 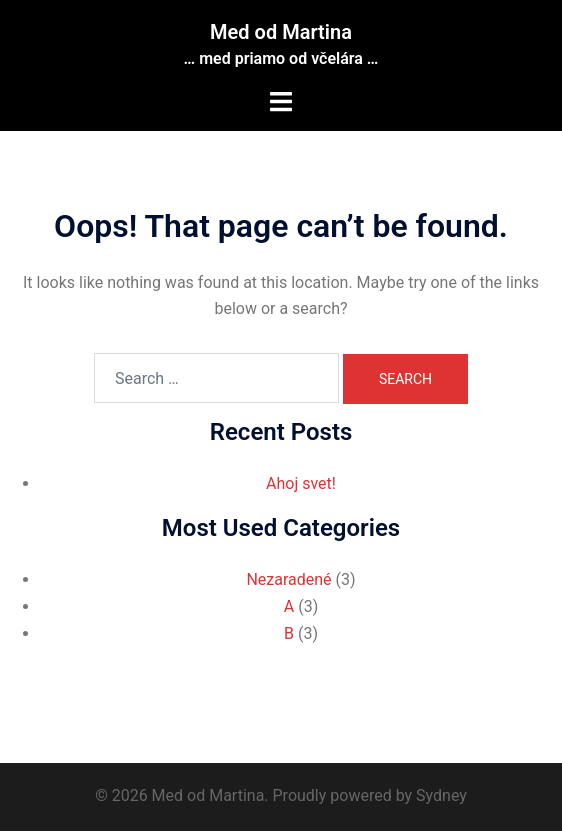 What do you see at coordinates (288, 579) in the screenshot?
I see `Nezaradené` at bounding box center [288, 579].